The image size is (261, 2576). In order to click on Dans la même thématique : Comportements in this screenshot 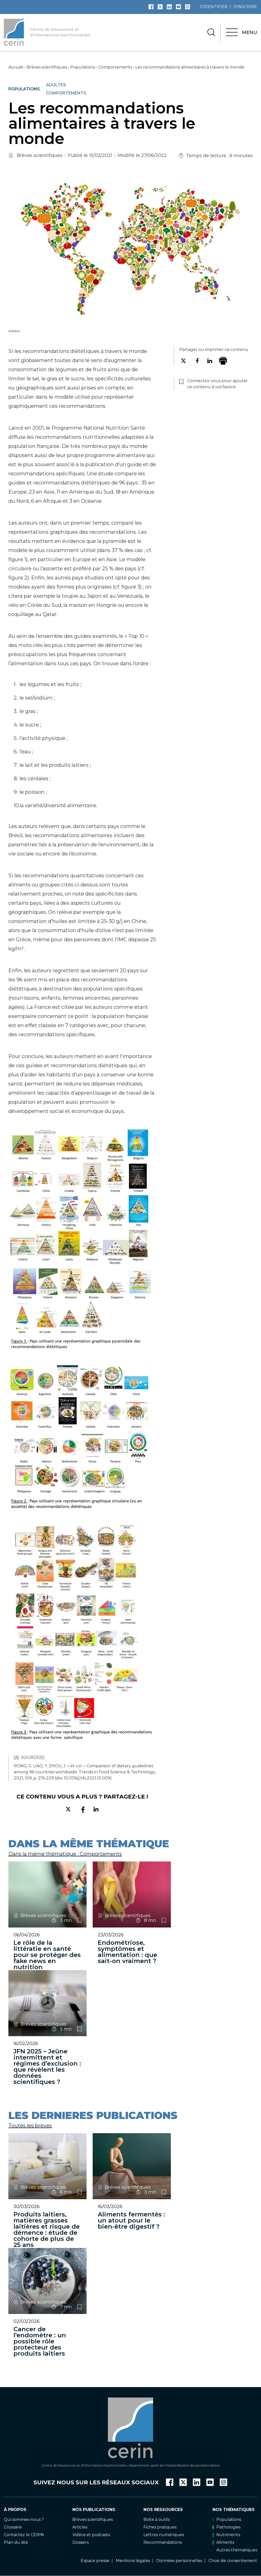, I will do `click(65, 1853)`.